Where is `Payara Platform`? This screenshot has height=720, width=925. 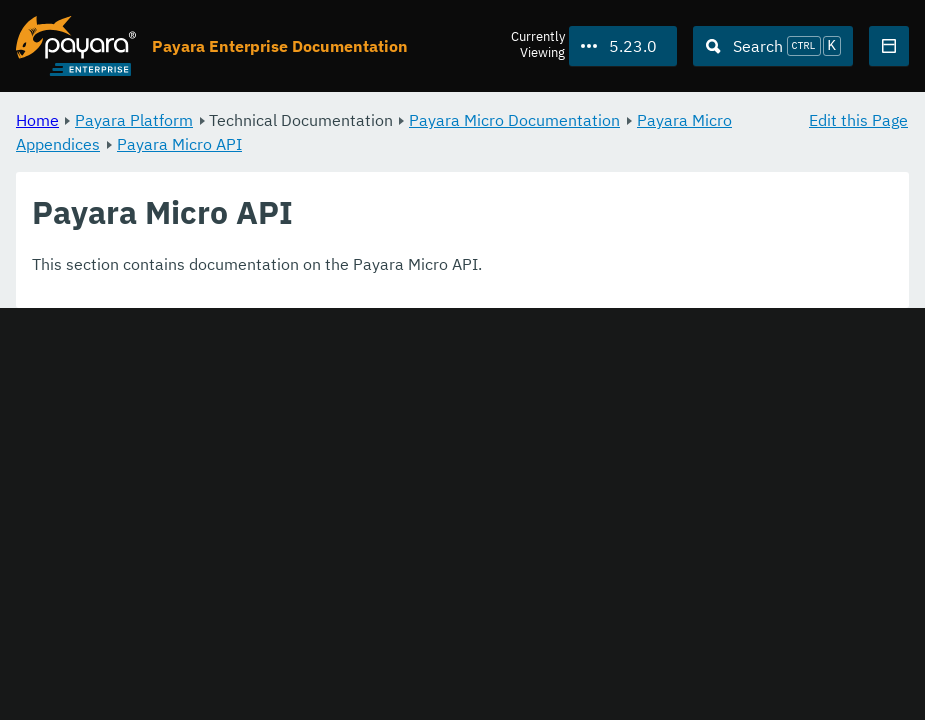 Payara Platform is located at coordinates (134, 120).